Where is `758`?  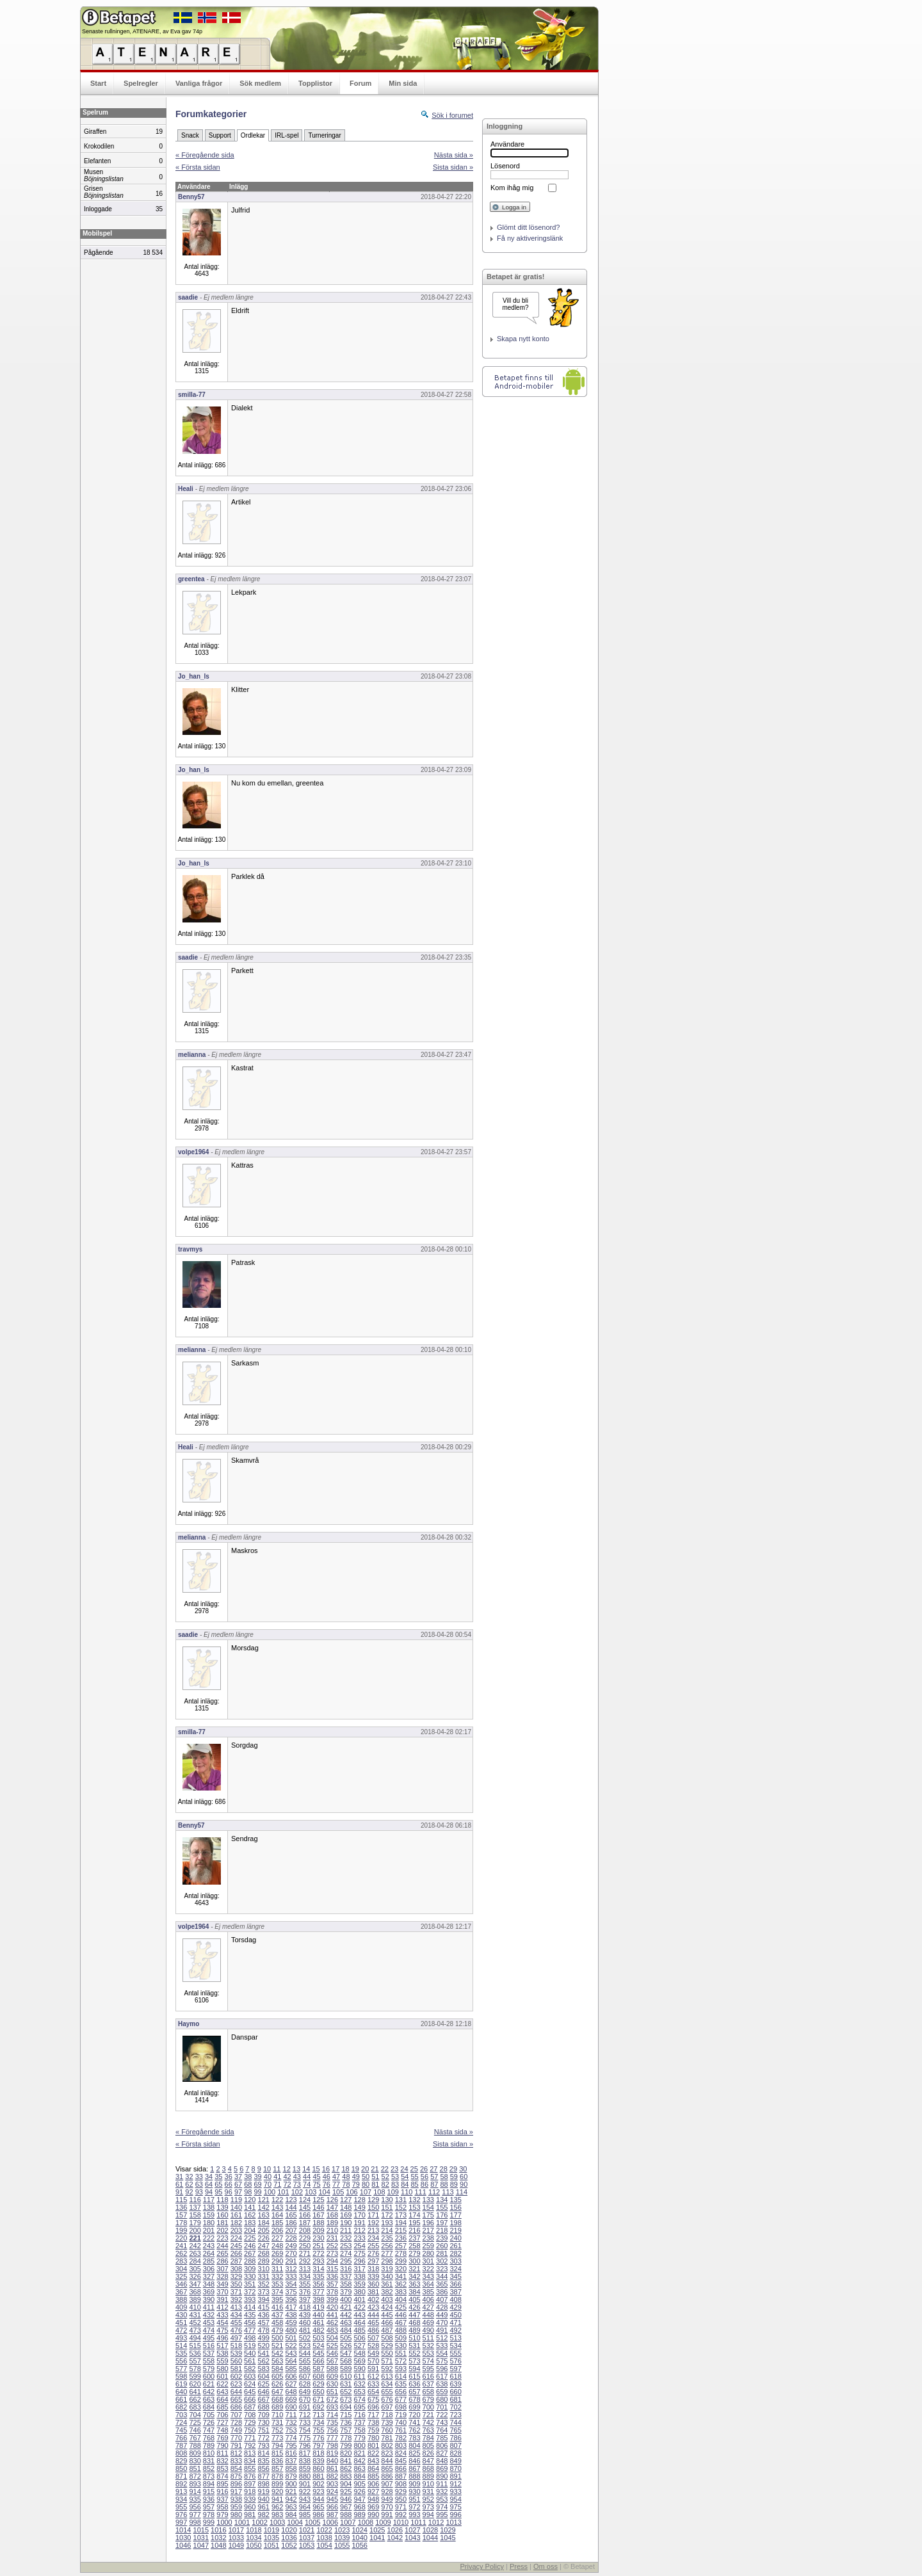
758 is located at coordinates (359, 2430).